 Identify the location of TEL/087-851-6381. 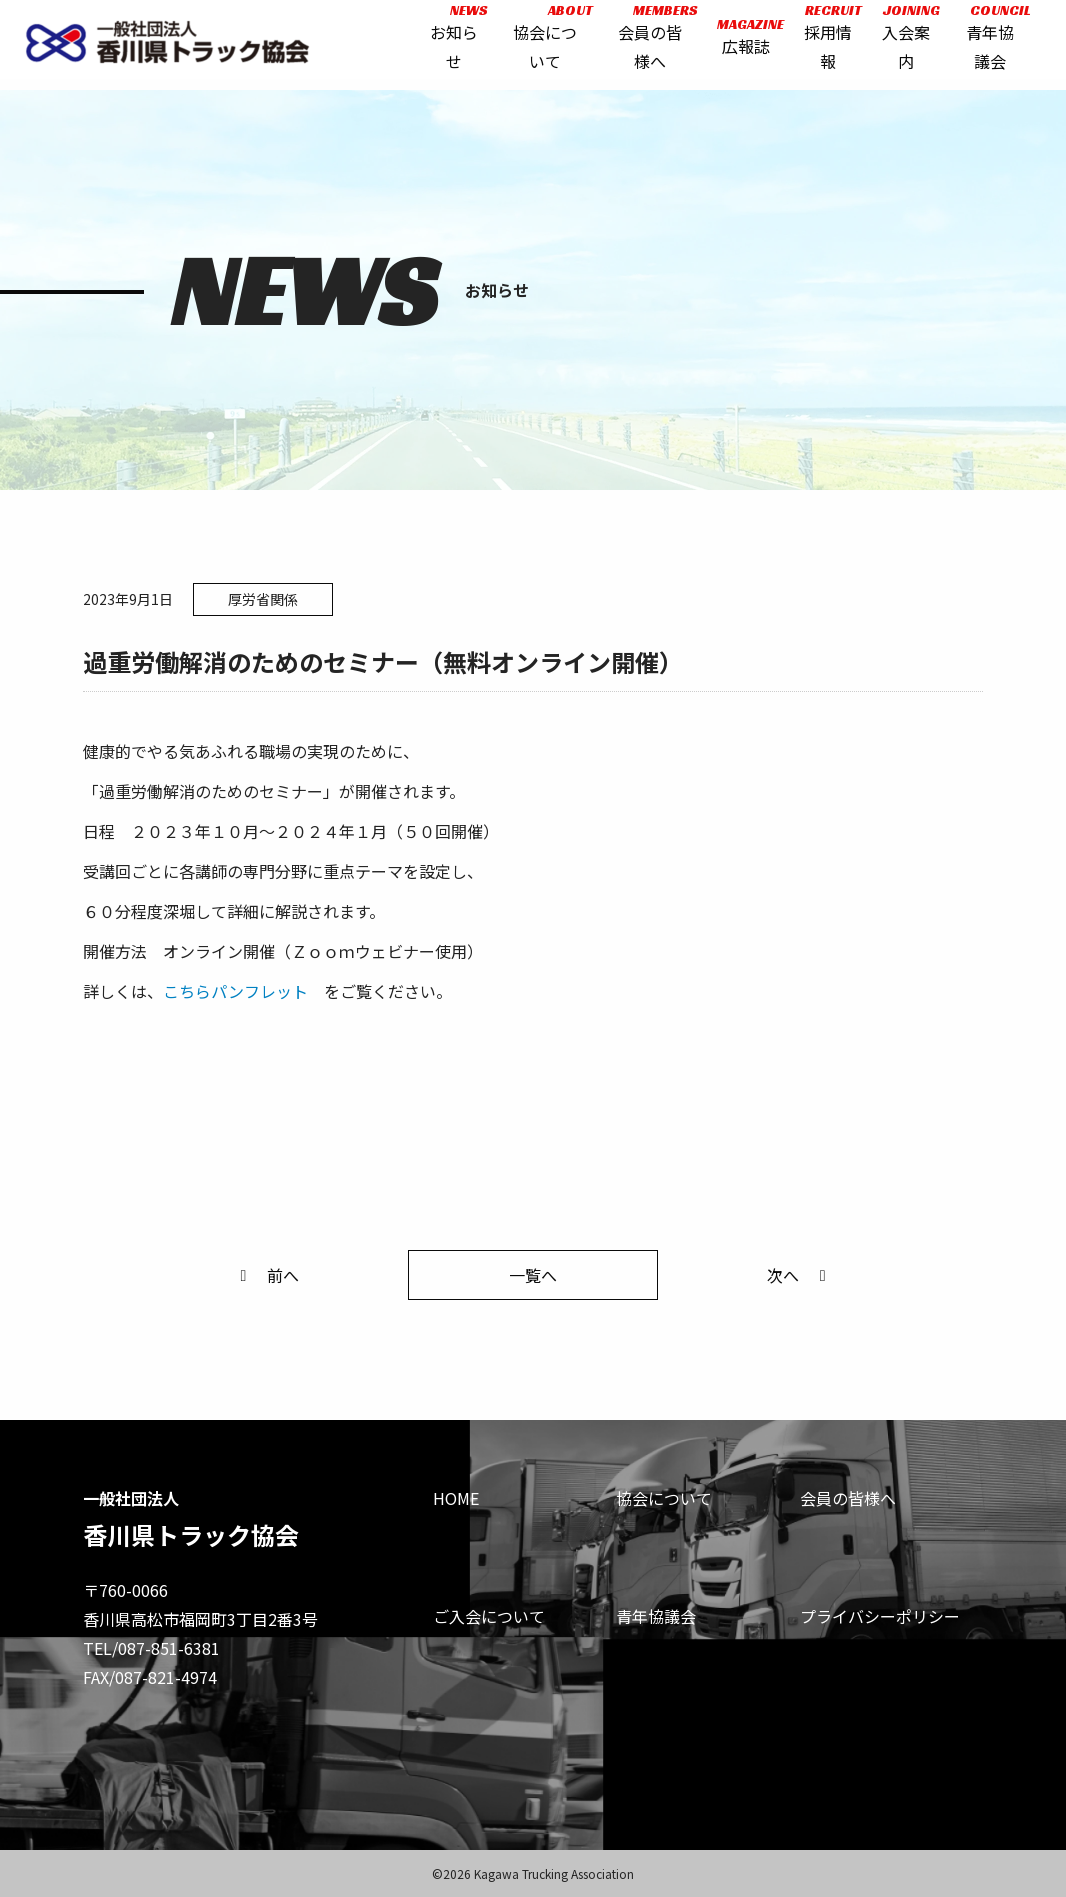
(151, 1648).